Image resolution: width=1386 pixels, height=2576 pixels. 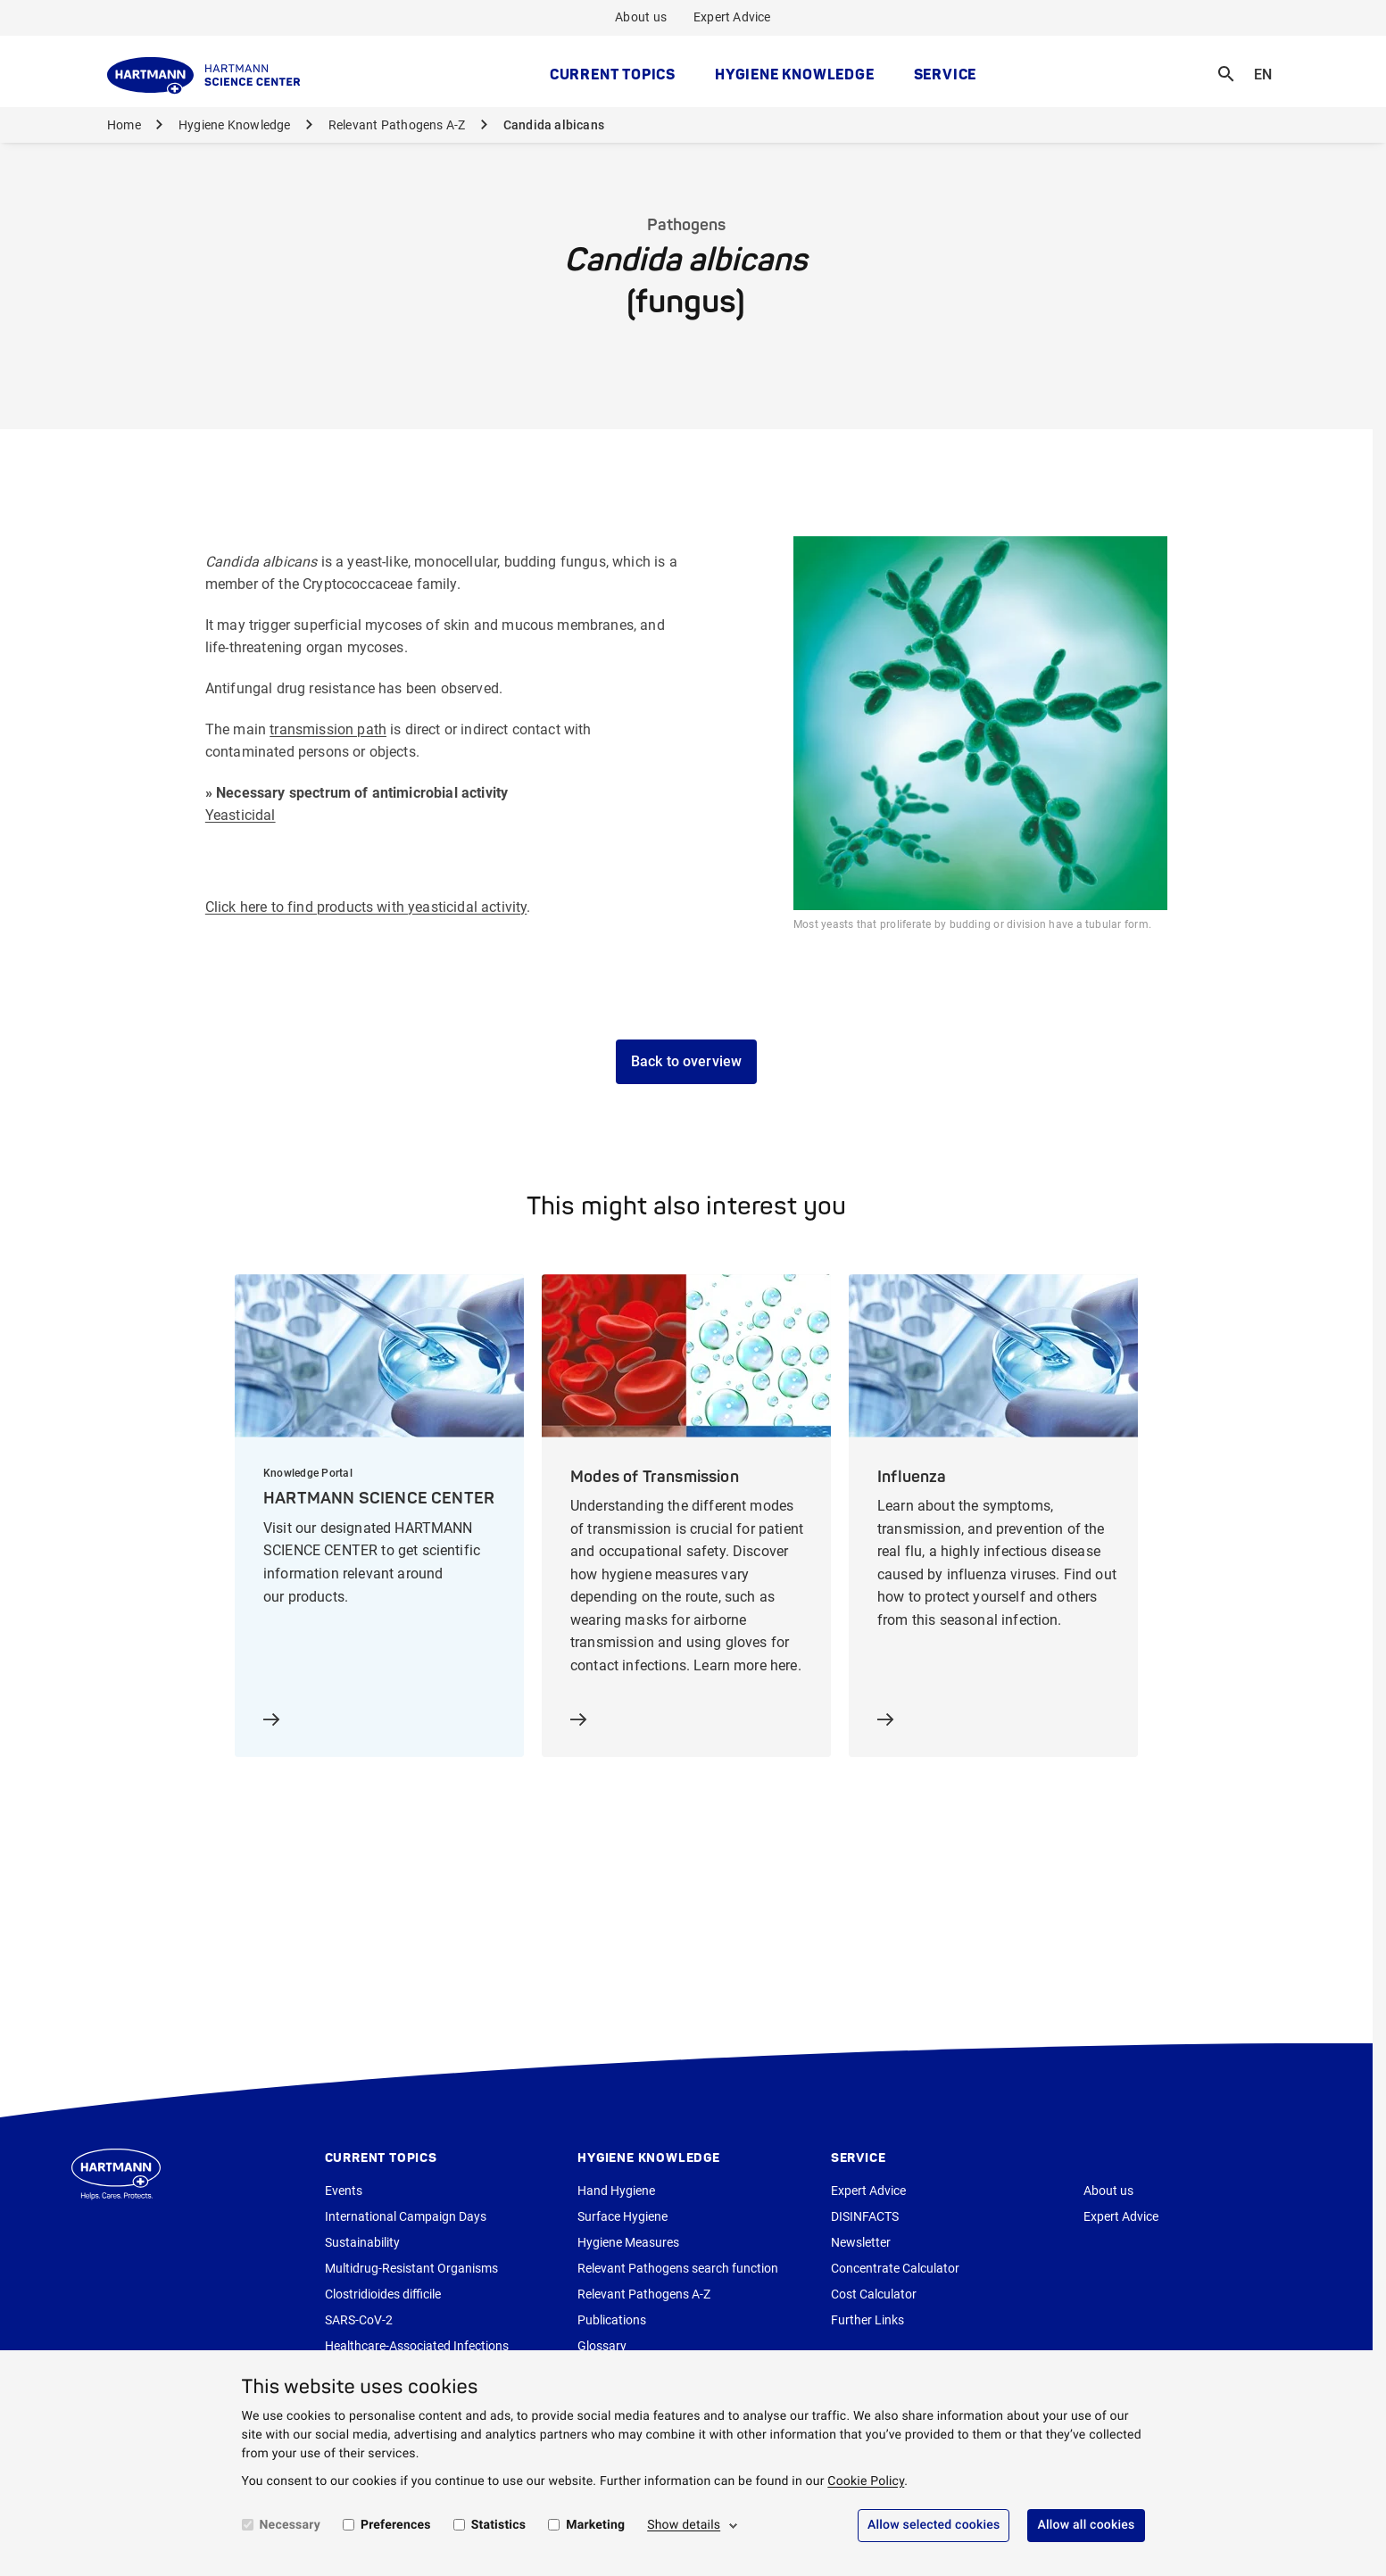 I want to click on Back to overview, so click(x=687, y=1061).